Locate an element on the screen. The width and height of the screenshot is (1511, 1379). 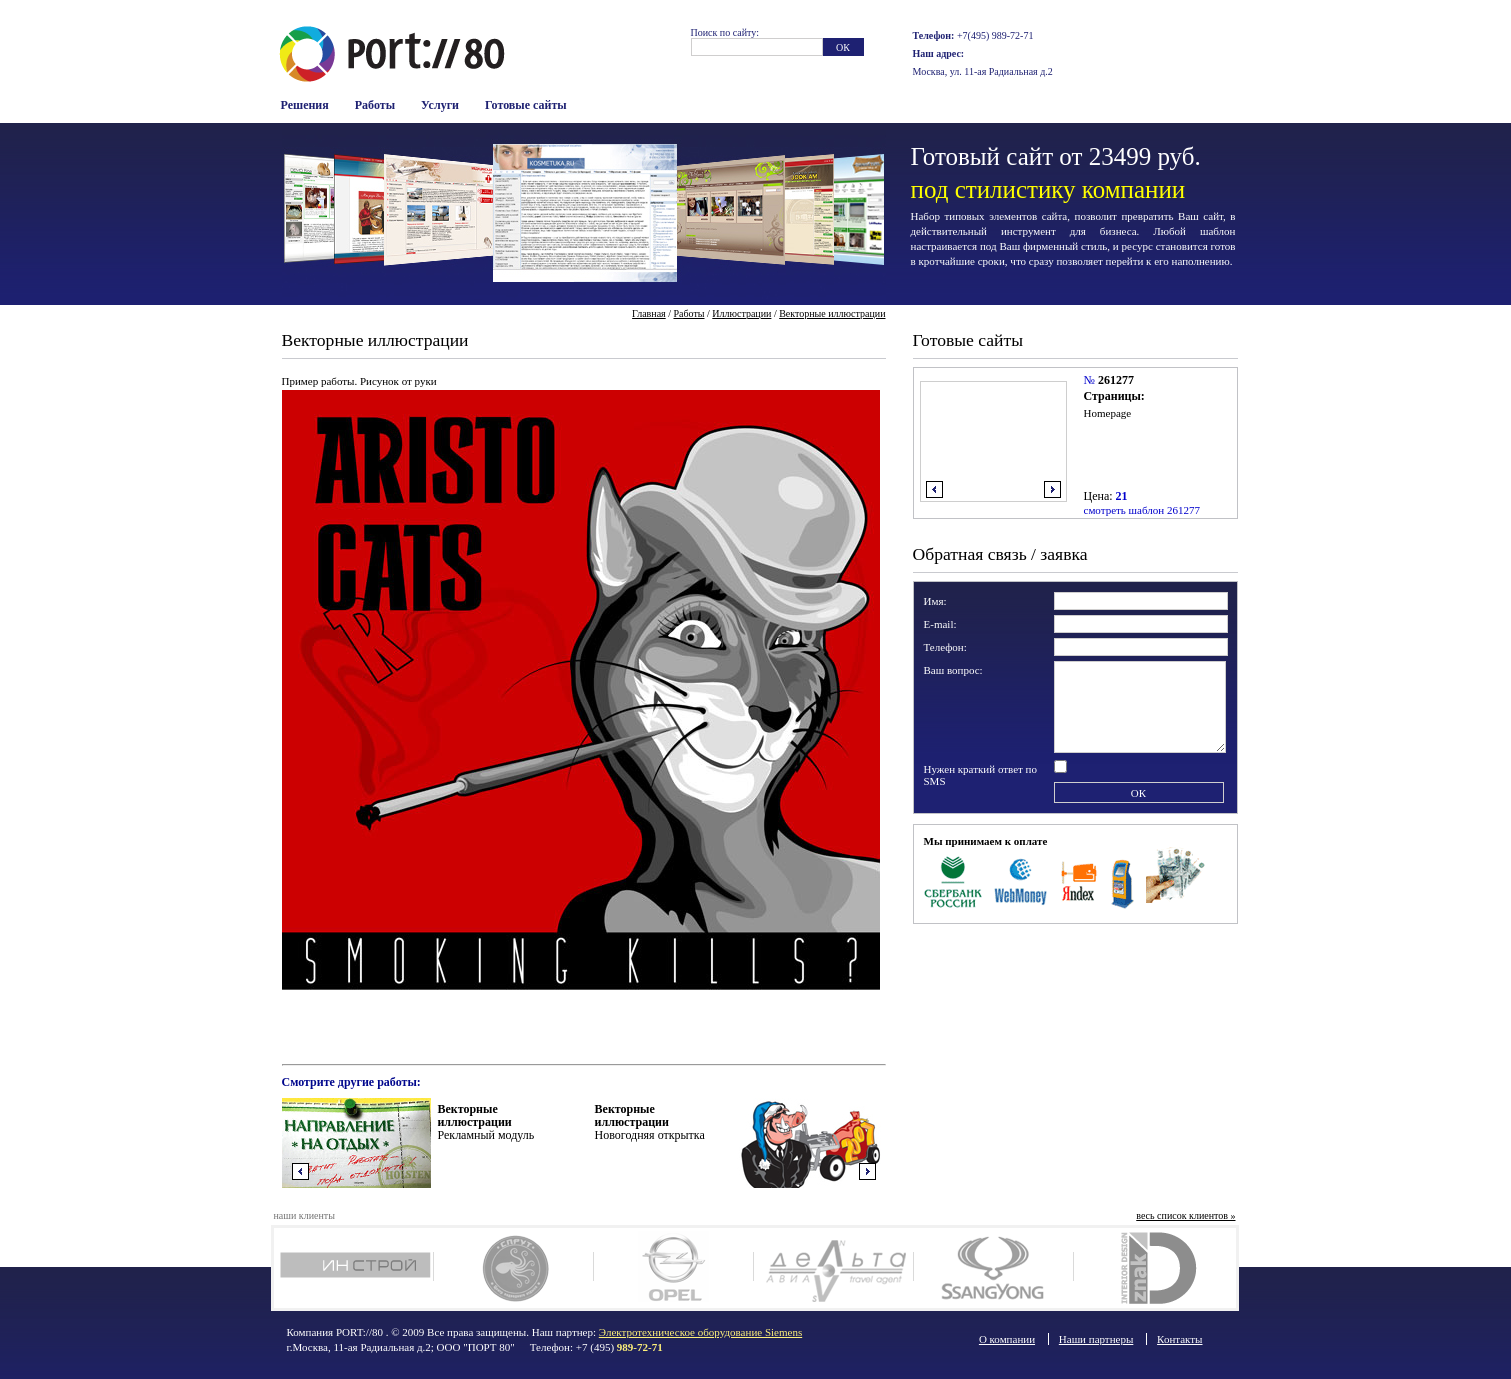
Услуги is located at coordinates (440, 105).